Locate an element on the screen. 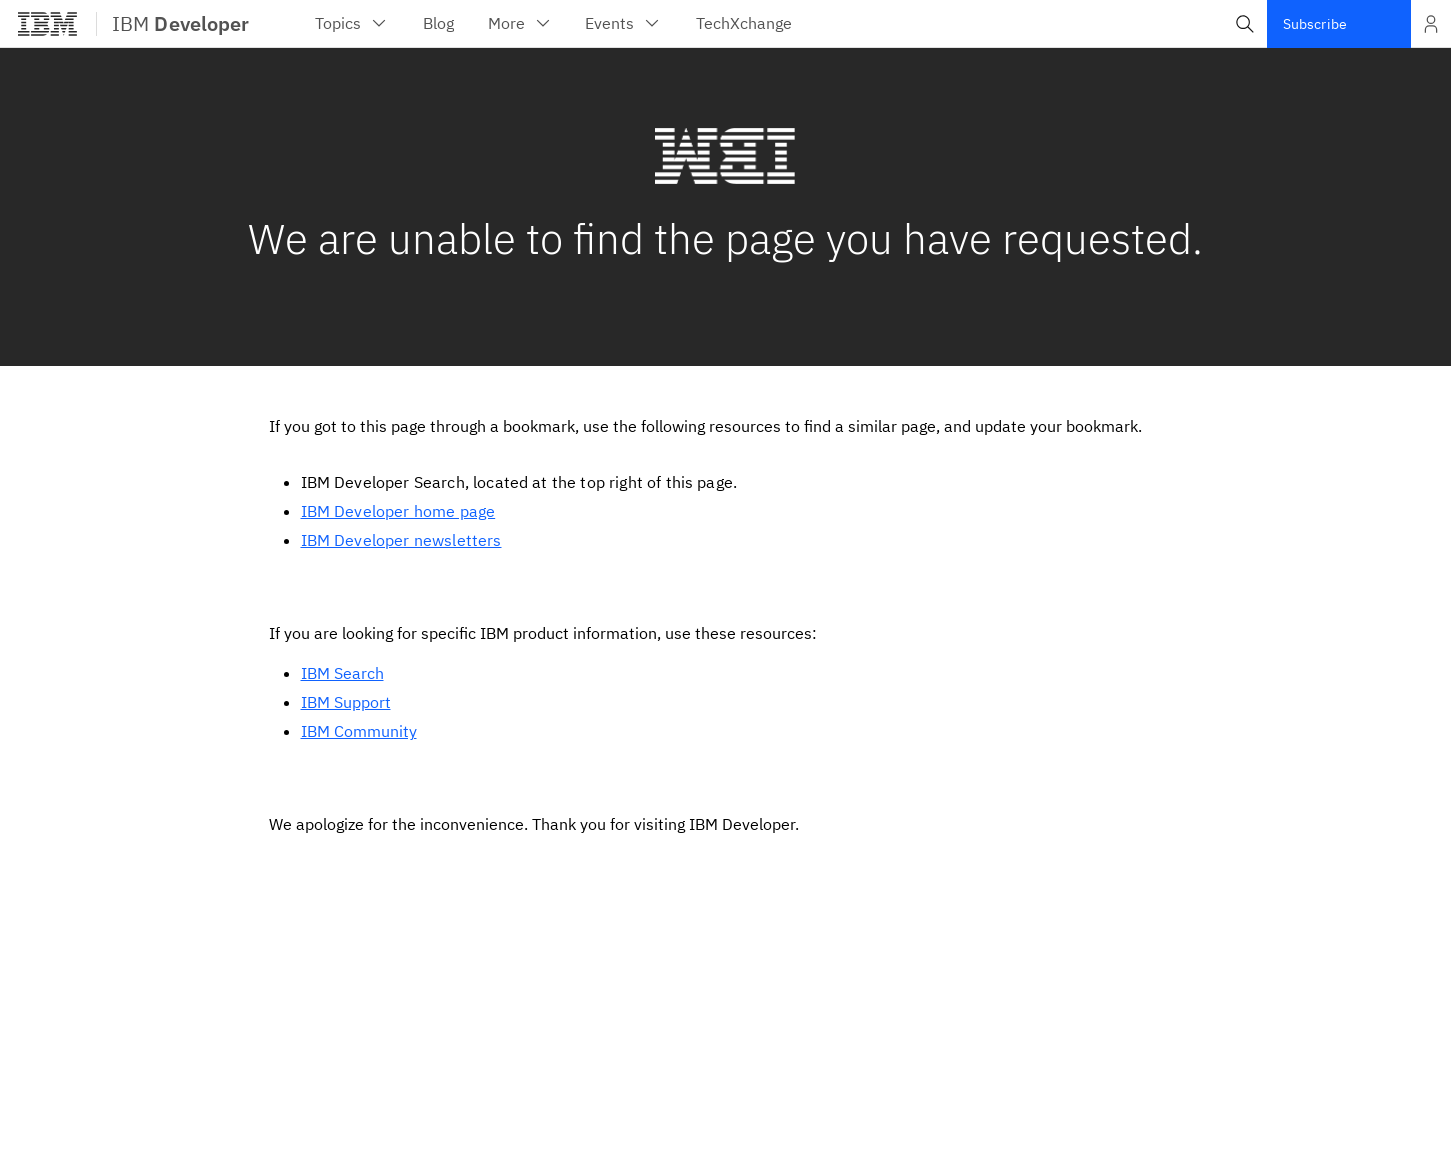 The width and height of the screenshot is (1451, 1149). IBM Developer home page is located at coordinates (398, 511).